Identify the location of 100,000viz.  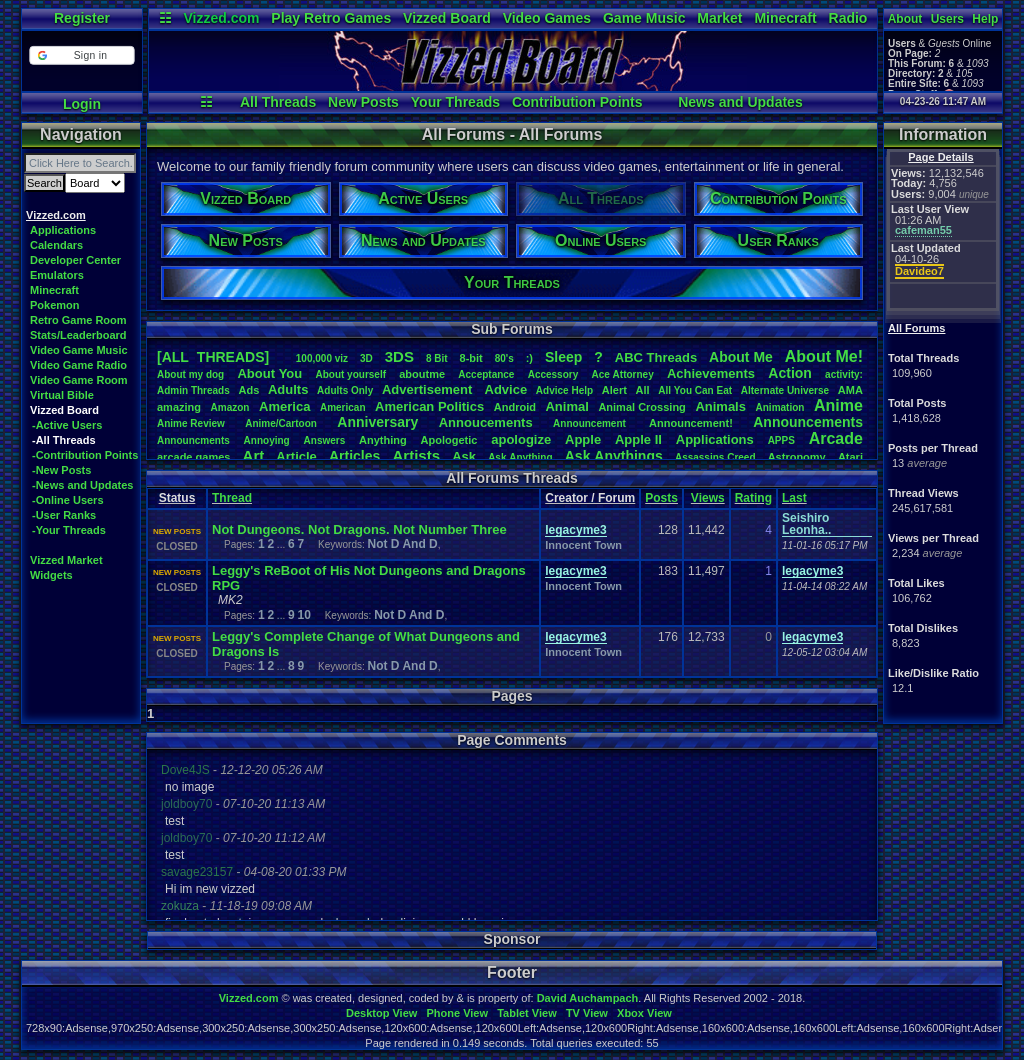
(322, 358).